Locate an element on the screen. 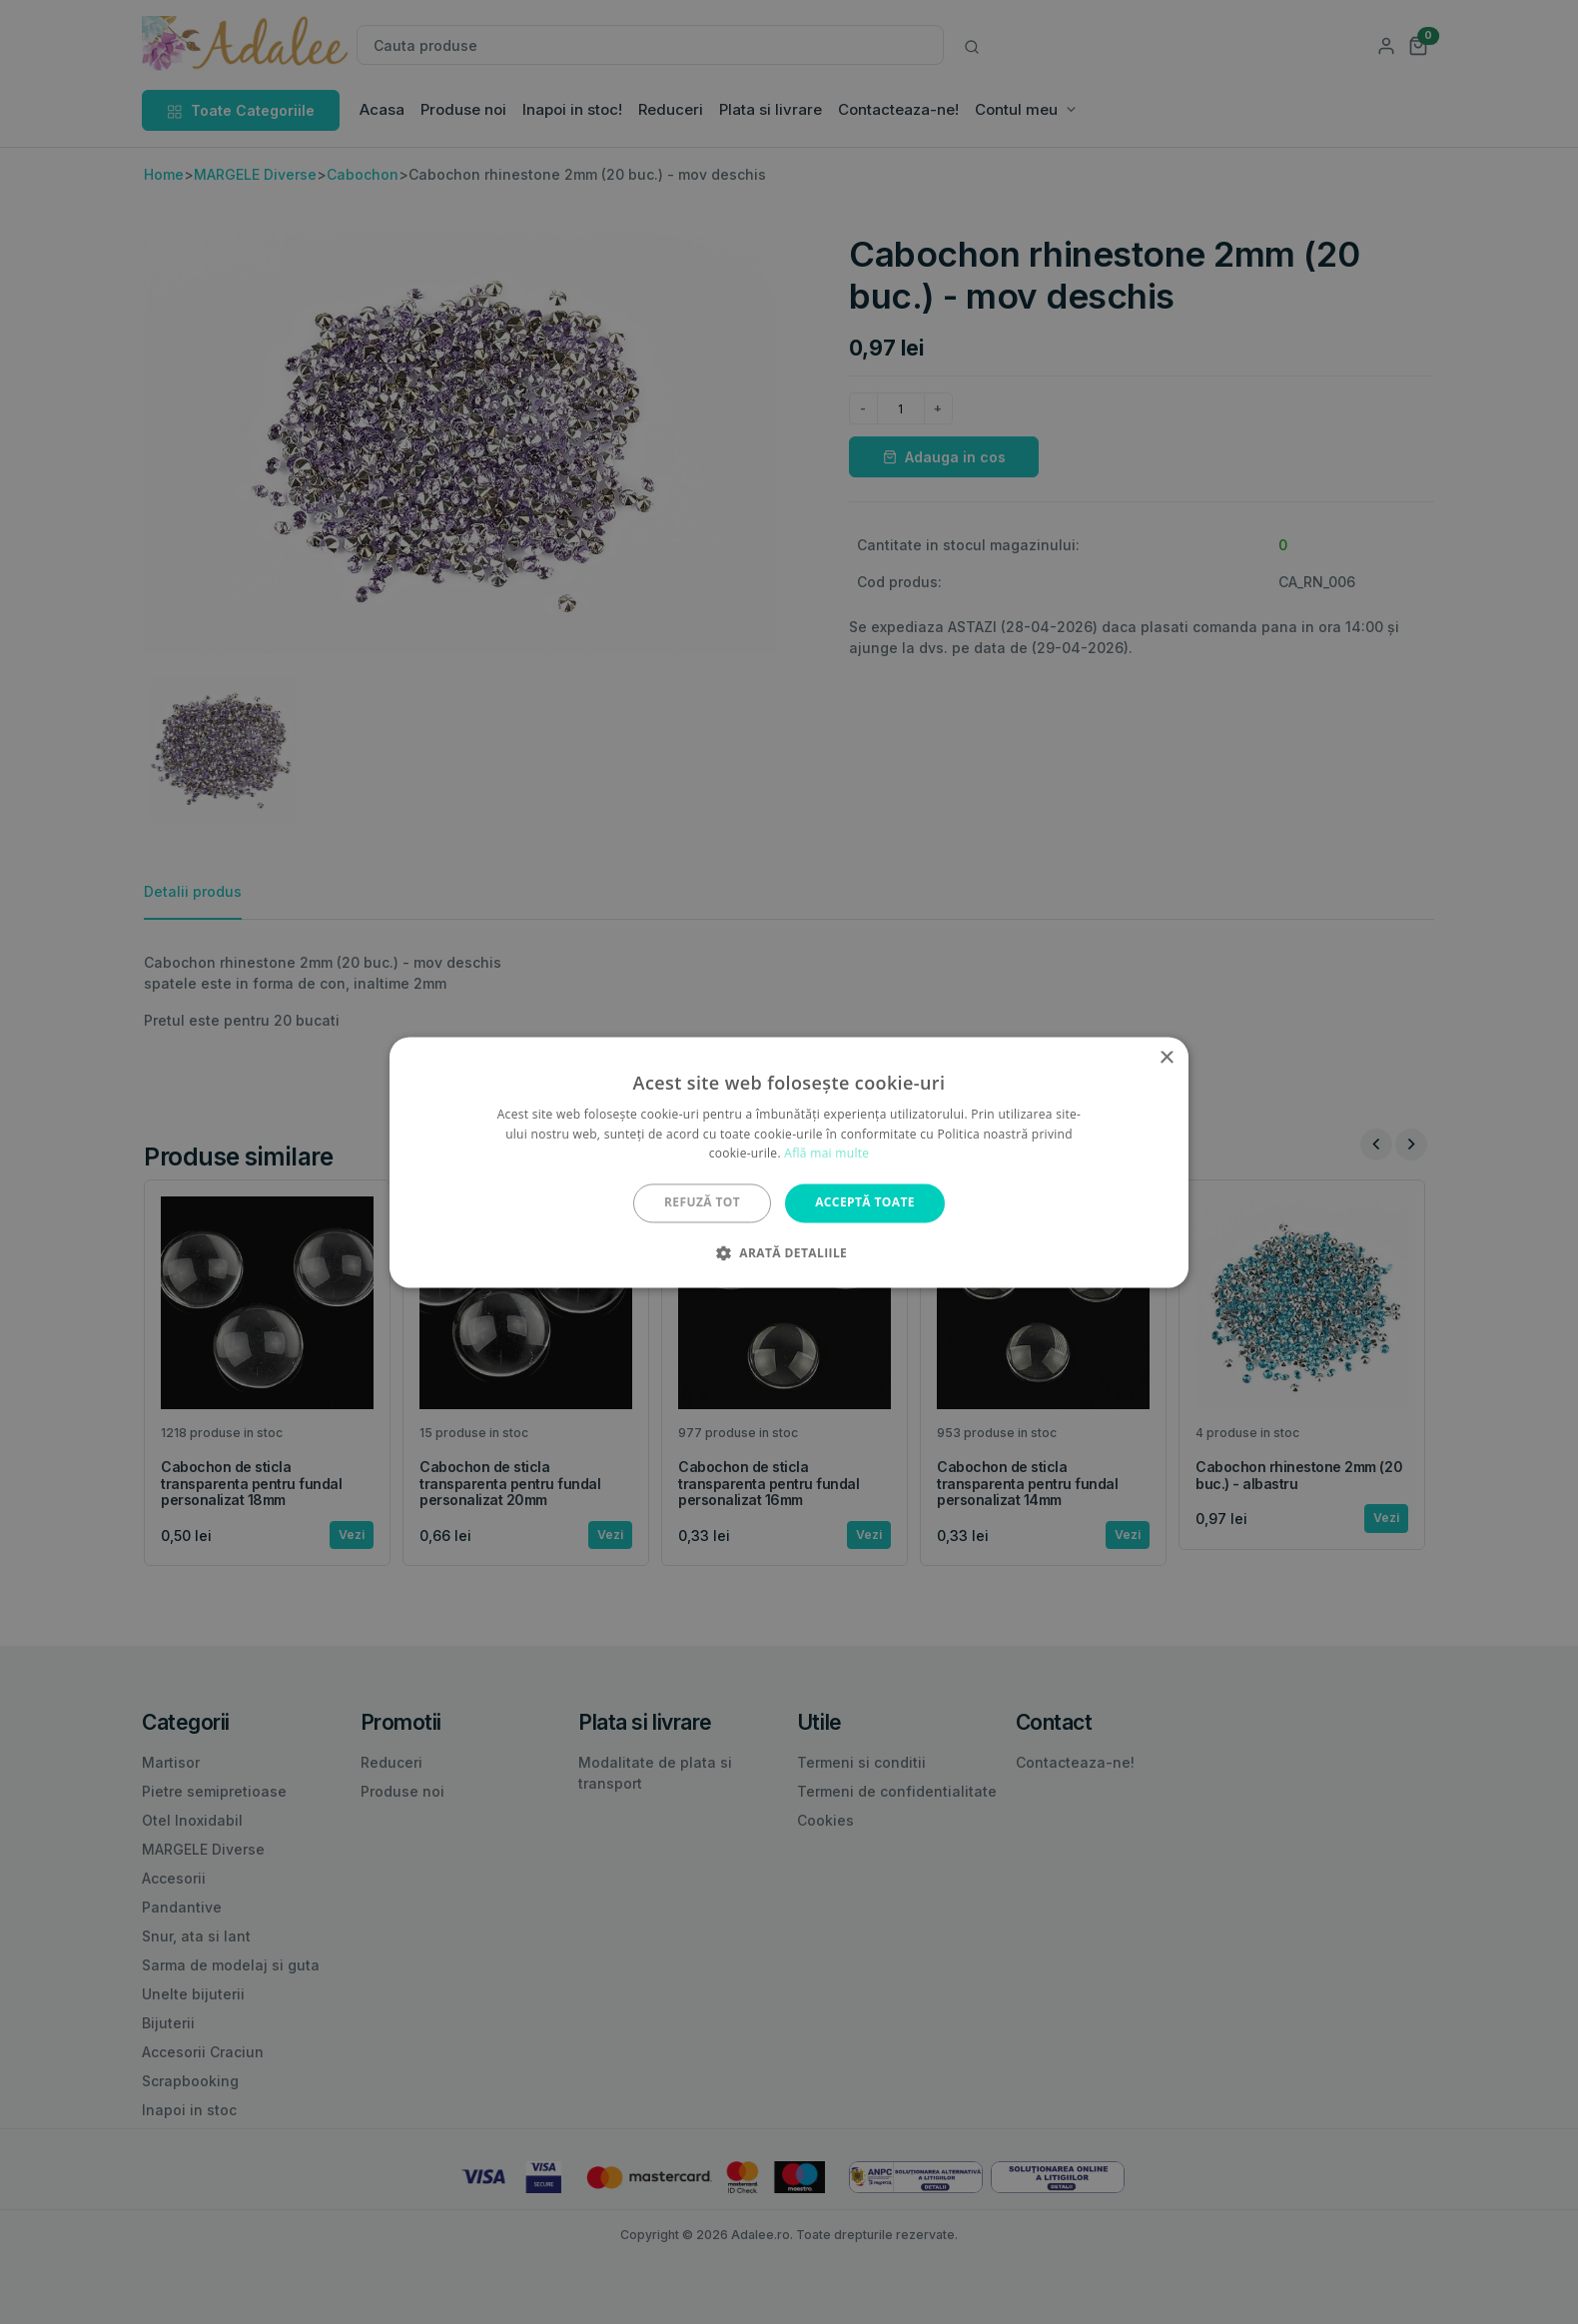 The width and height of the screenshot is (1578, 2324). [alert] is located at coordinates (789, 1162).